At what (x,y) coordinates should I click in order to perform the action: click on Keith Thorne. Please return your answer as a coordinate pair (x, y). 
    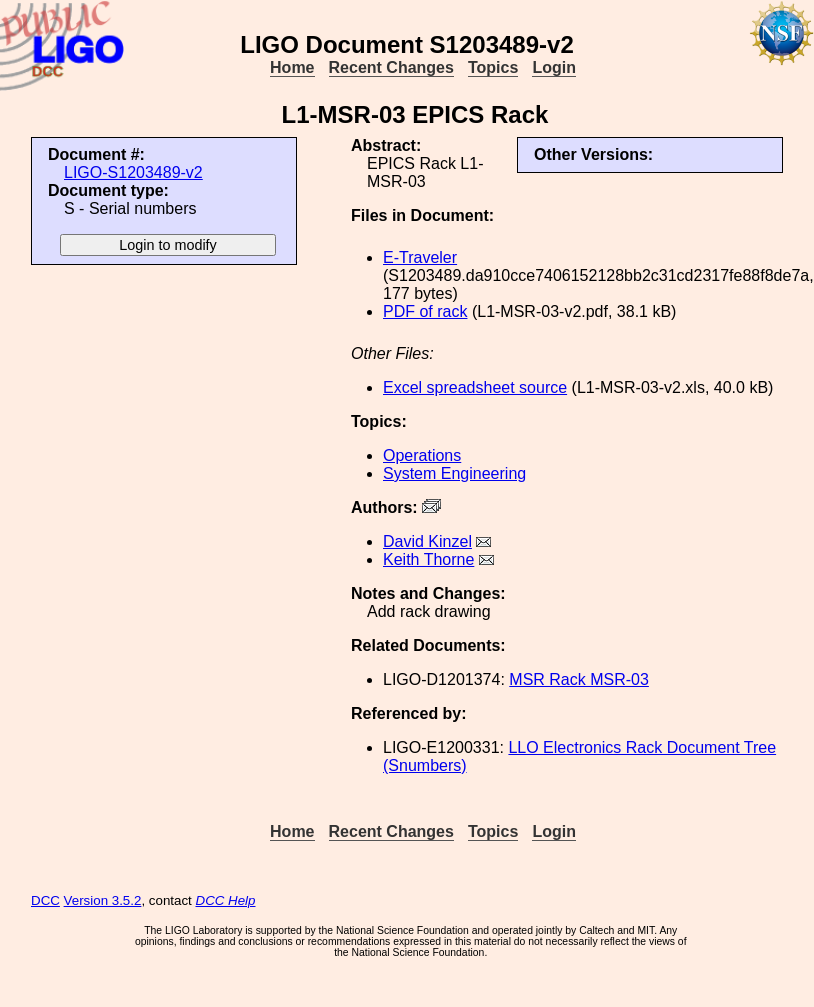
    Looking at the image, I should click on (428, 559).